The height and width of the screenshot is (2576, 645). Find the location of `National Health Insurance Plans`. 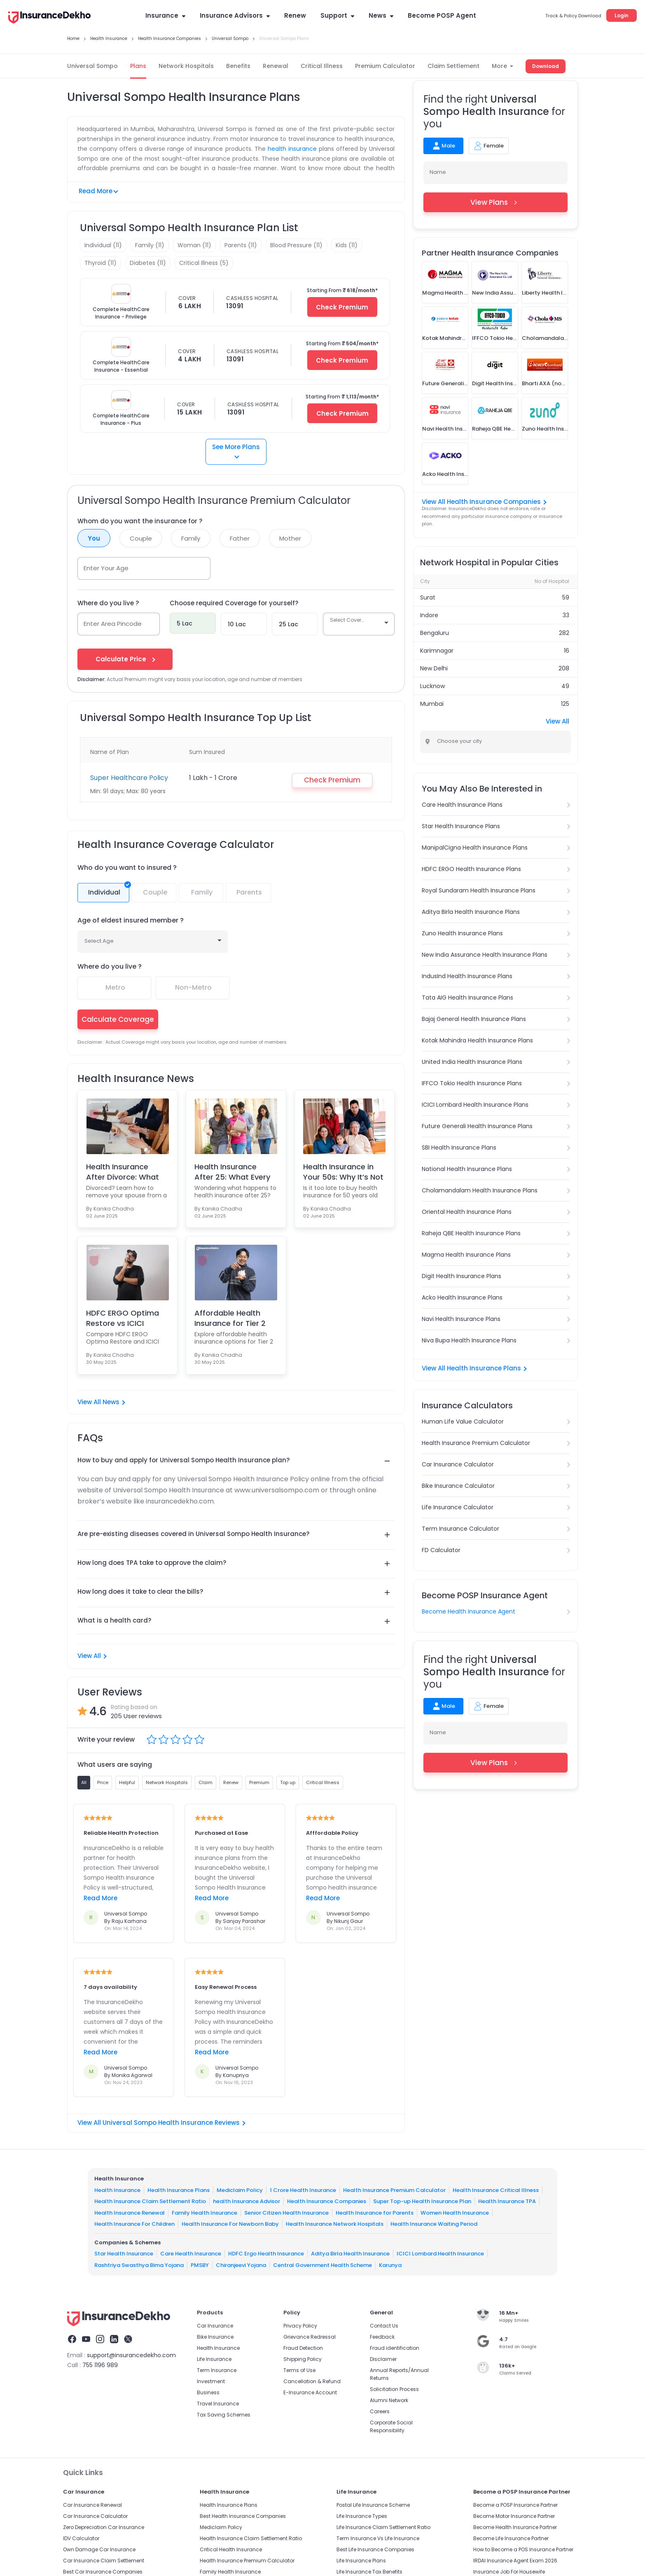

National Health Insurance Plans is located at coordinates (467, 1169).